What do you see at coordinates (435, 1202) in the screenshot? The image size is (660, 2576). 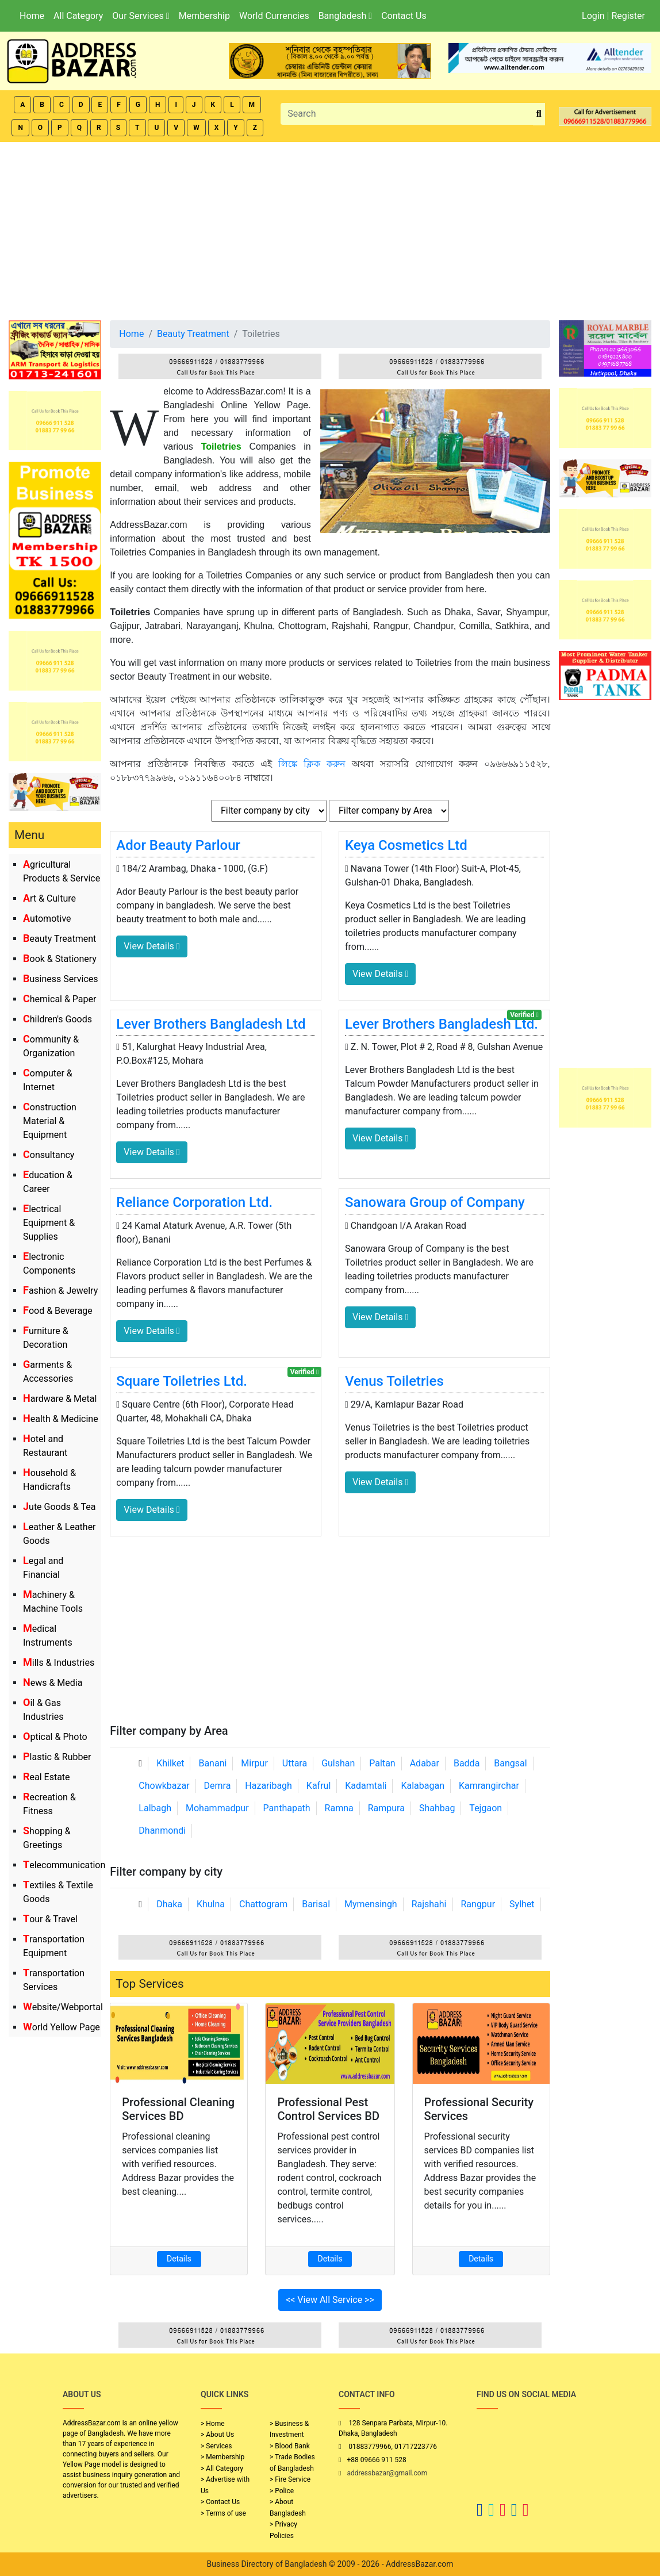 I see `Sanowara Group of Company` at bounding box center [435, 1202].